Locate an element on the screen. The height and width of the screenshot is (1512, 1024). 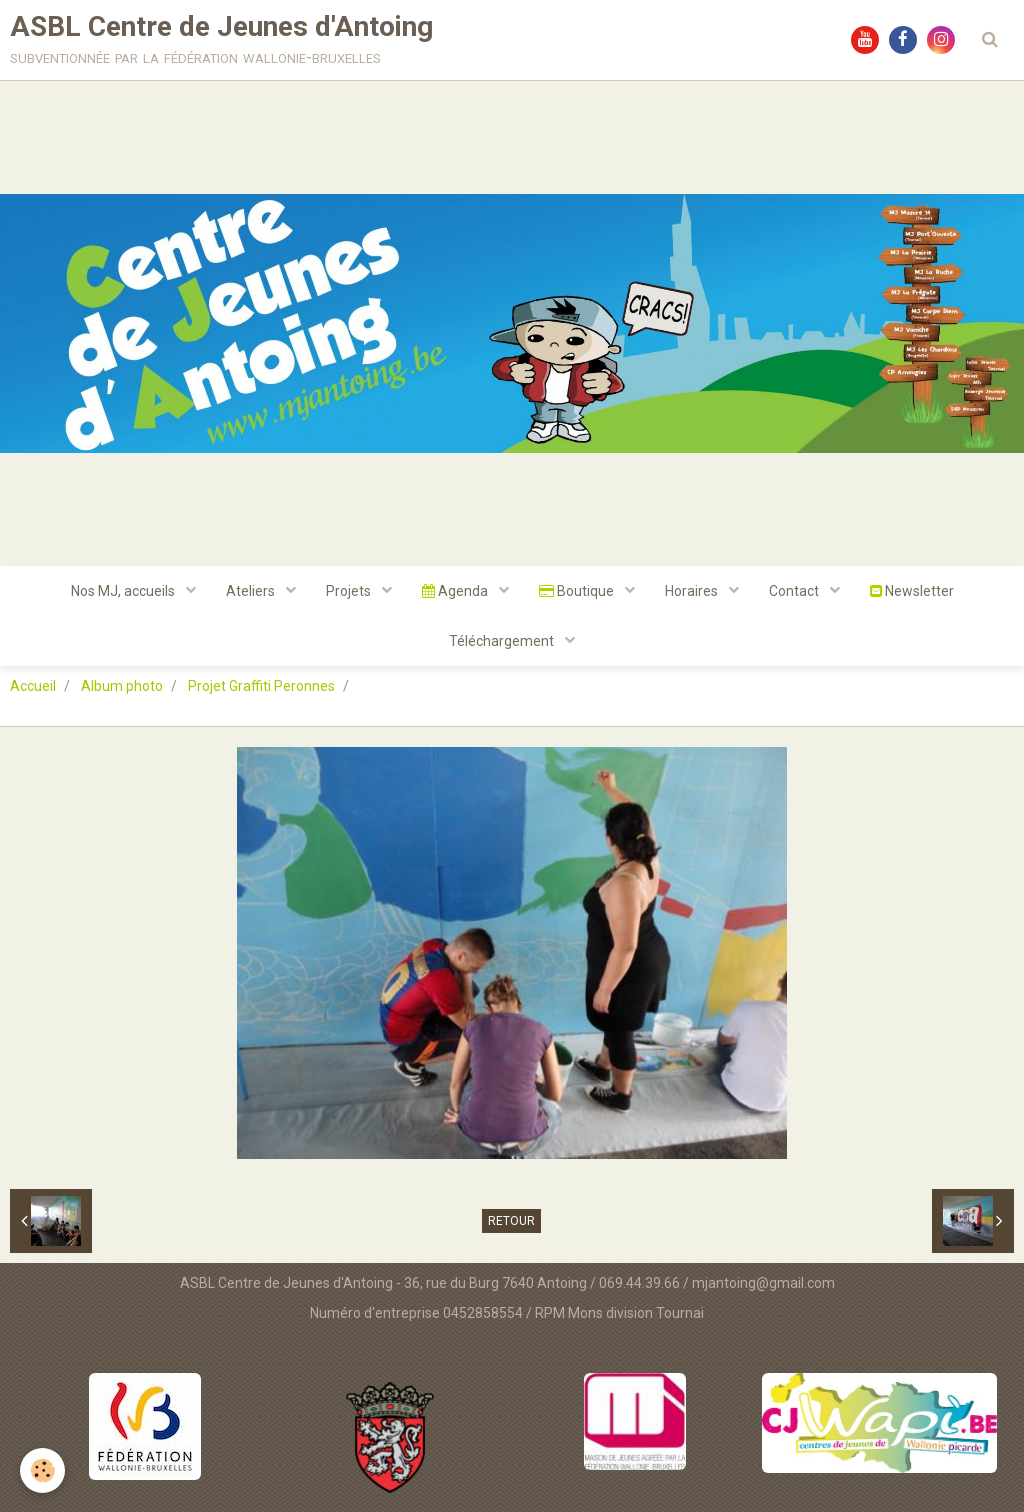
Nos MJ, accueils is located at coordinates (124, 591).